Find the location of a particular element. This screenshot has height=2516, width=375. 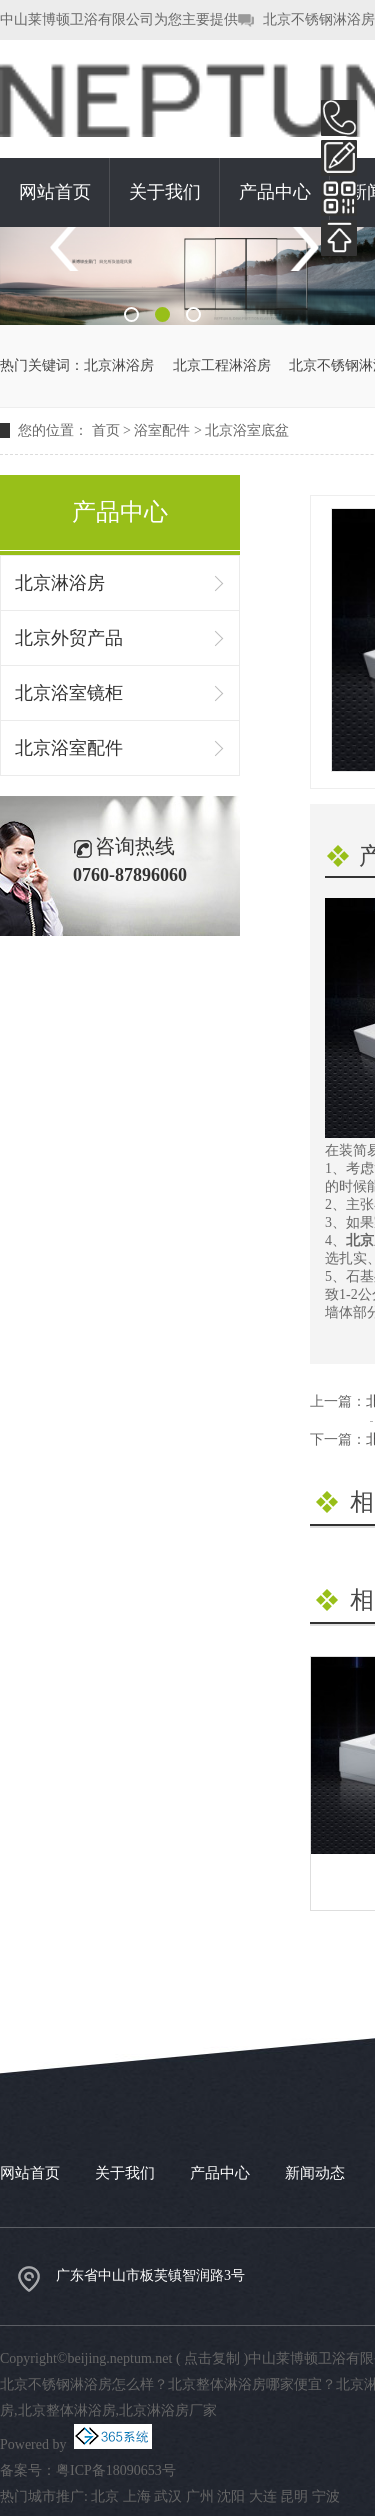

北京浴室镜柜 is located at coordinates (69, 693).